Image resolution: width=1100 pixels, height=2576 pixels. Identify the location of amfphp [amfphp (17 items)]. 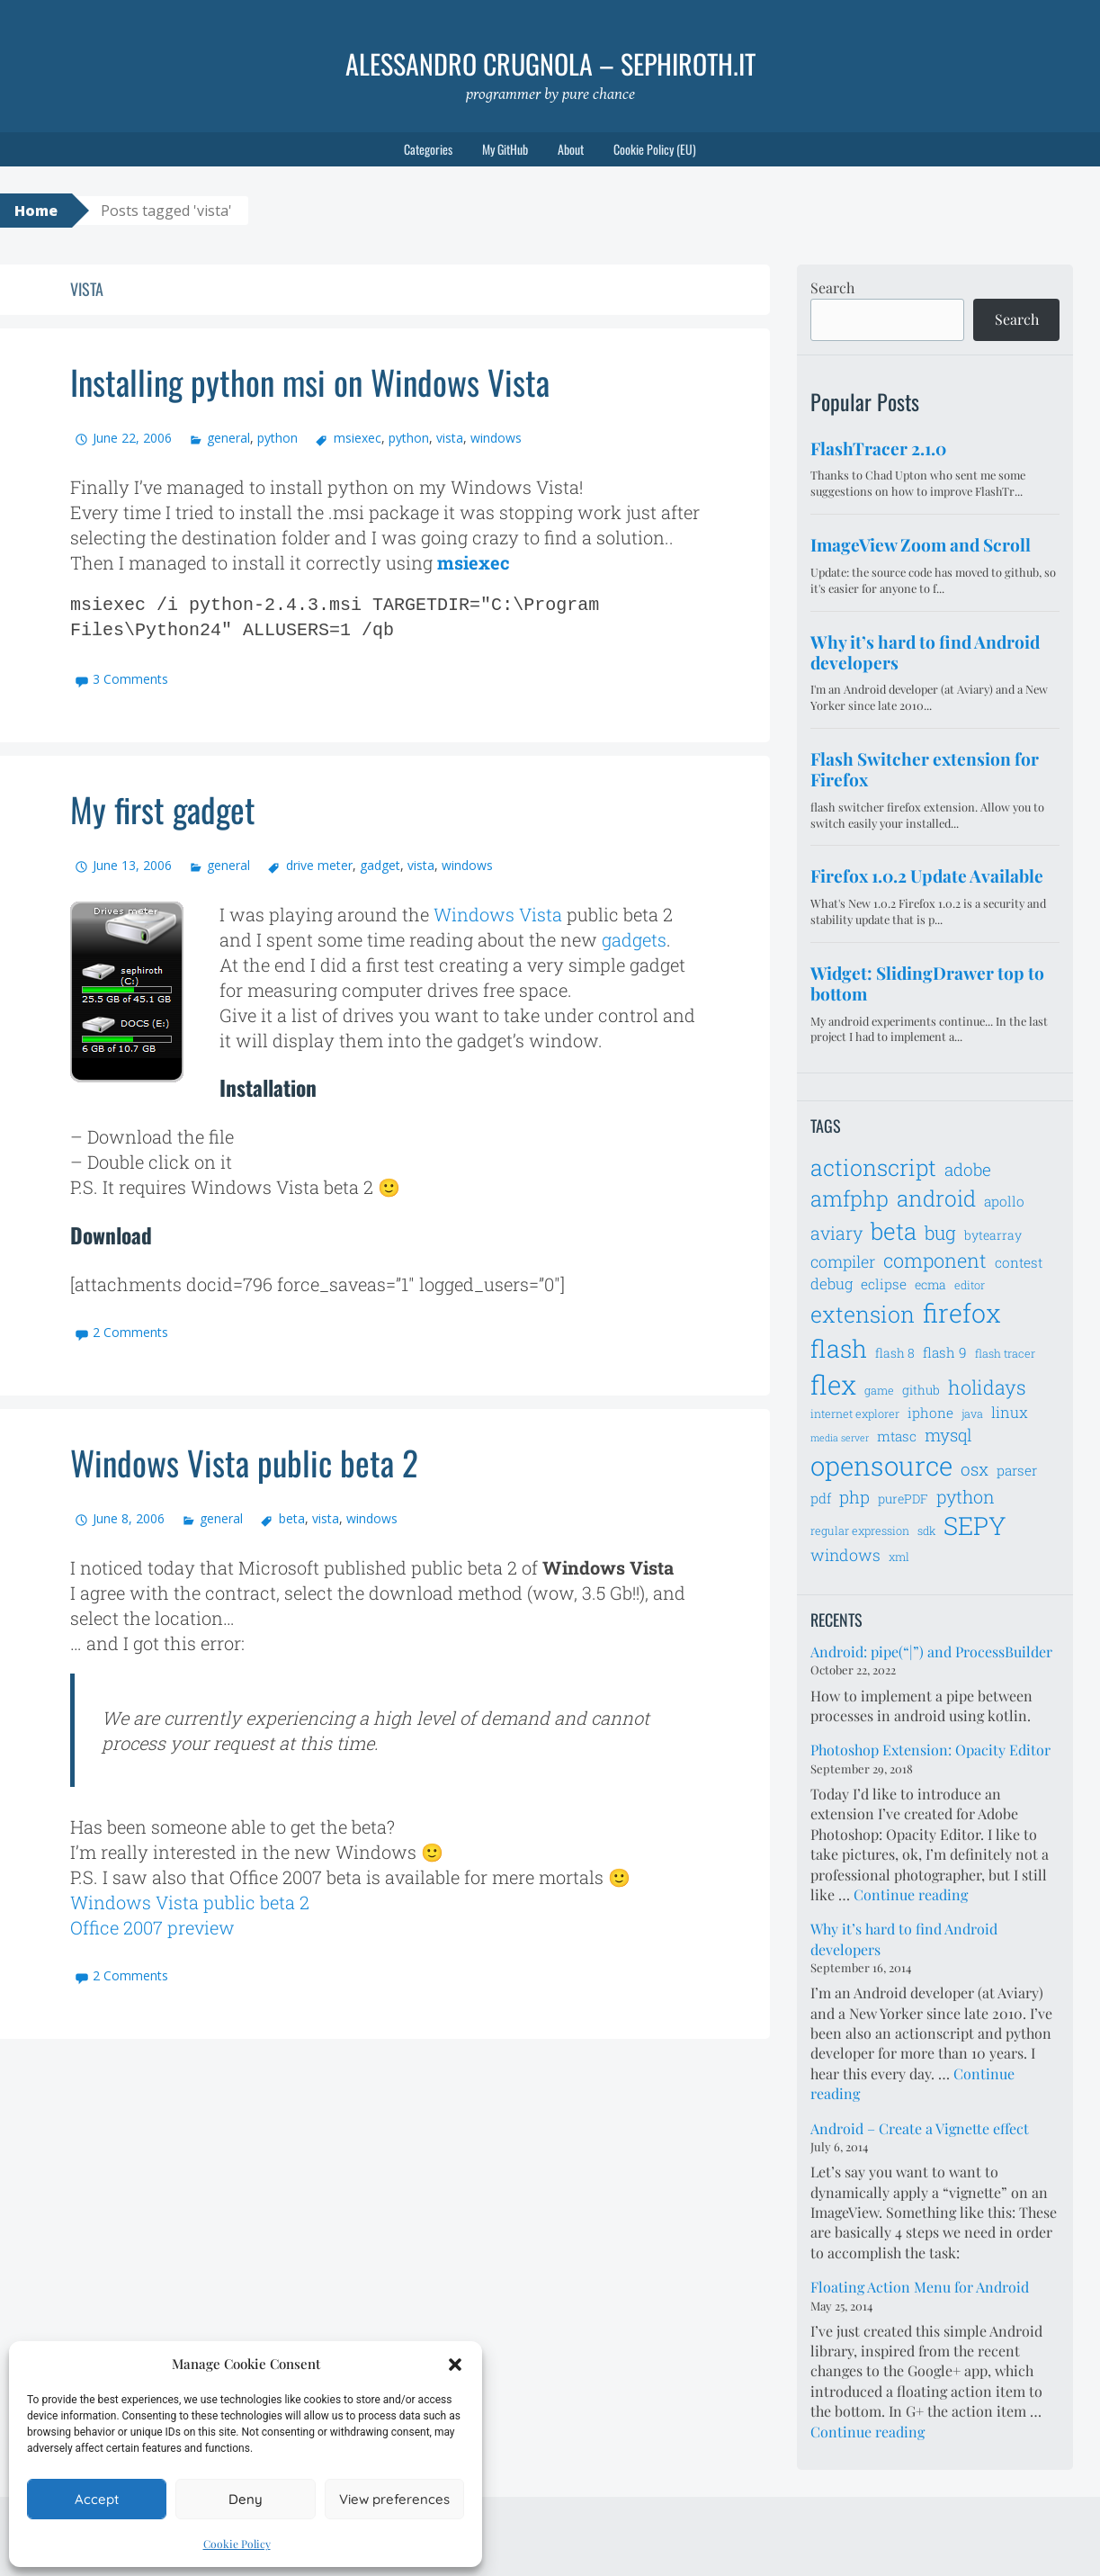
(849, 1198).